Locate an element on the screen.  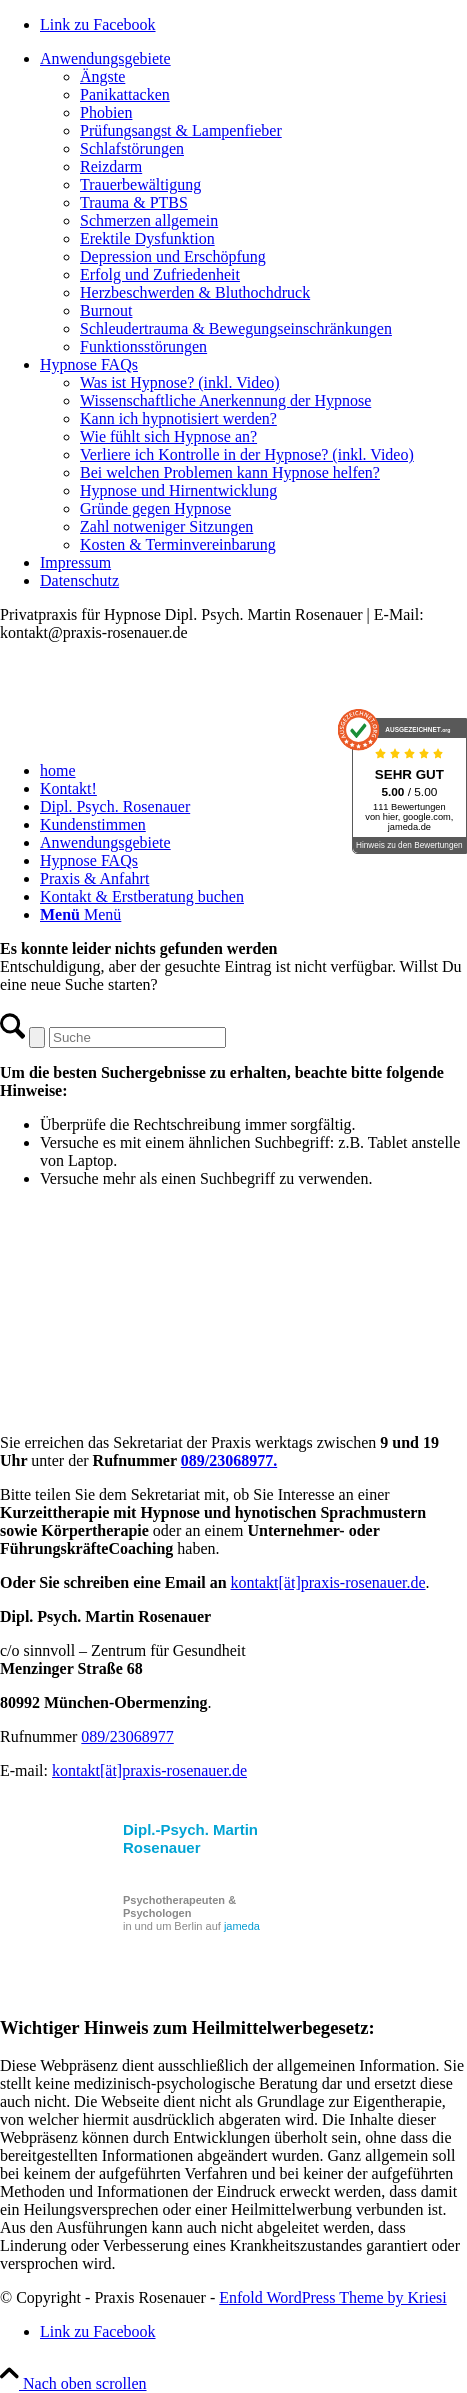
[Suche] is located at coordinates (137, 1037).